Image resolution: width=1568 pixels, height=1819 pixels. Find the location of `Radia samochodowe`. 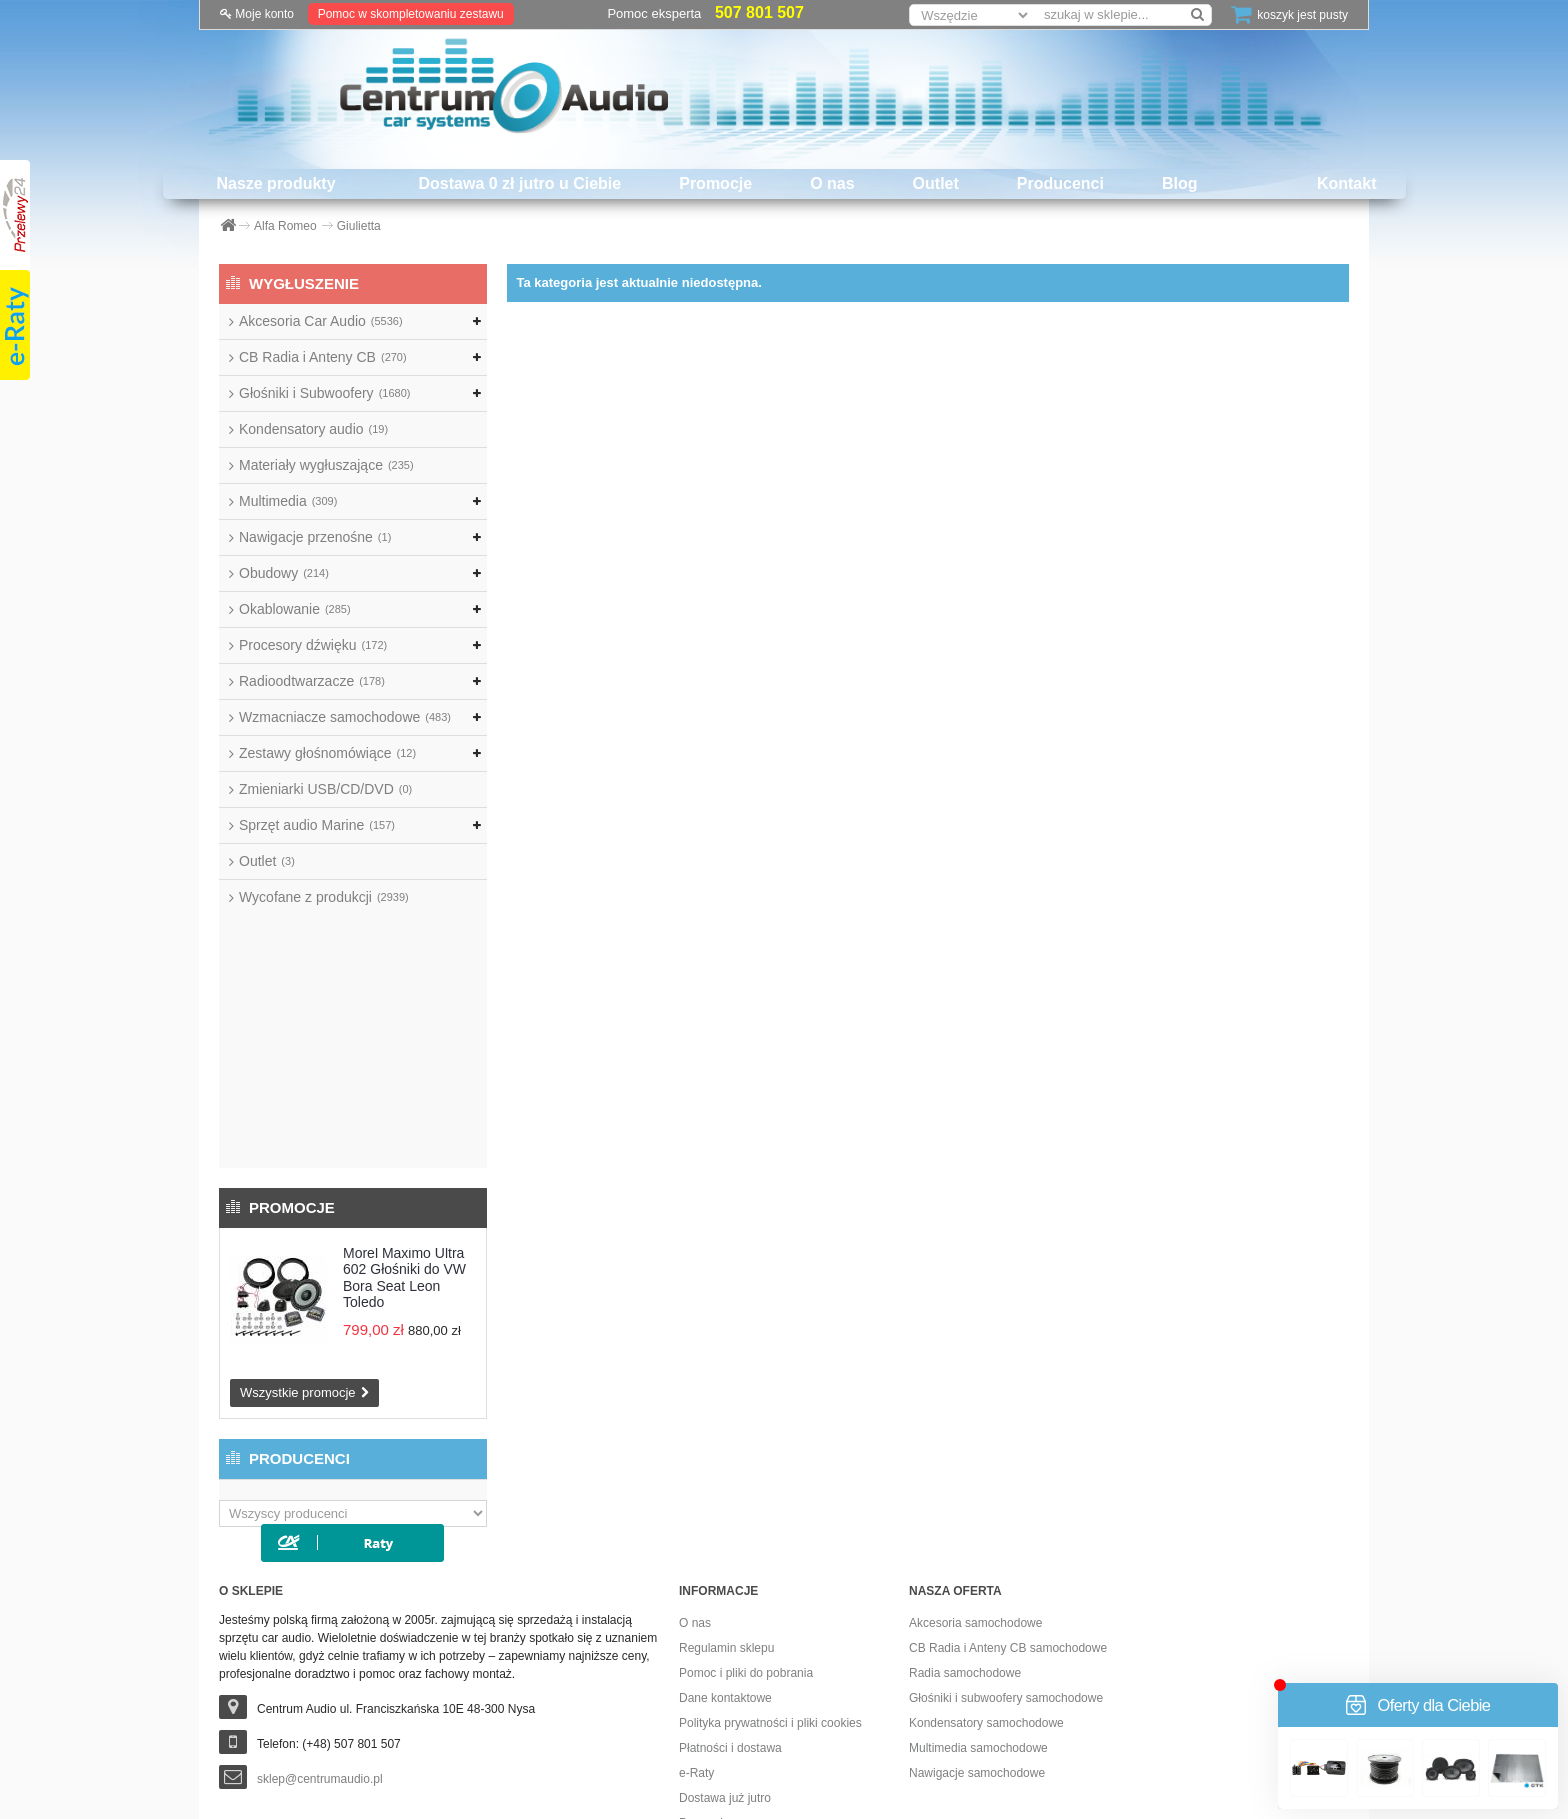

Radia samochodowe is located at coordinates (965, 1453).